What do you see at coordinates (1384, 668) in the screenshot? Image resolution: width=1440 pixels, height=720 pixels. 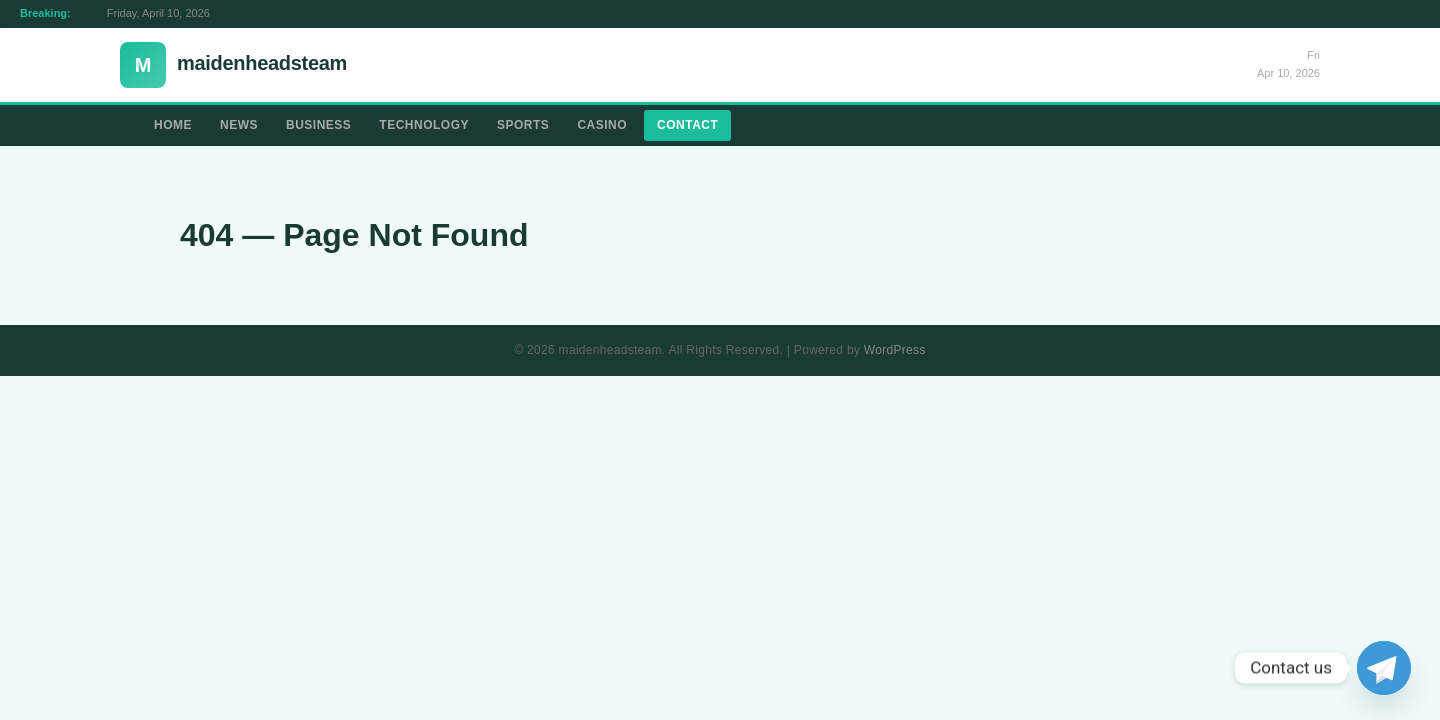 I see `[Telegram]` at bounding box center [1384, 668].